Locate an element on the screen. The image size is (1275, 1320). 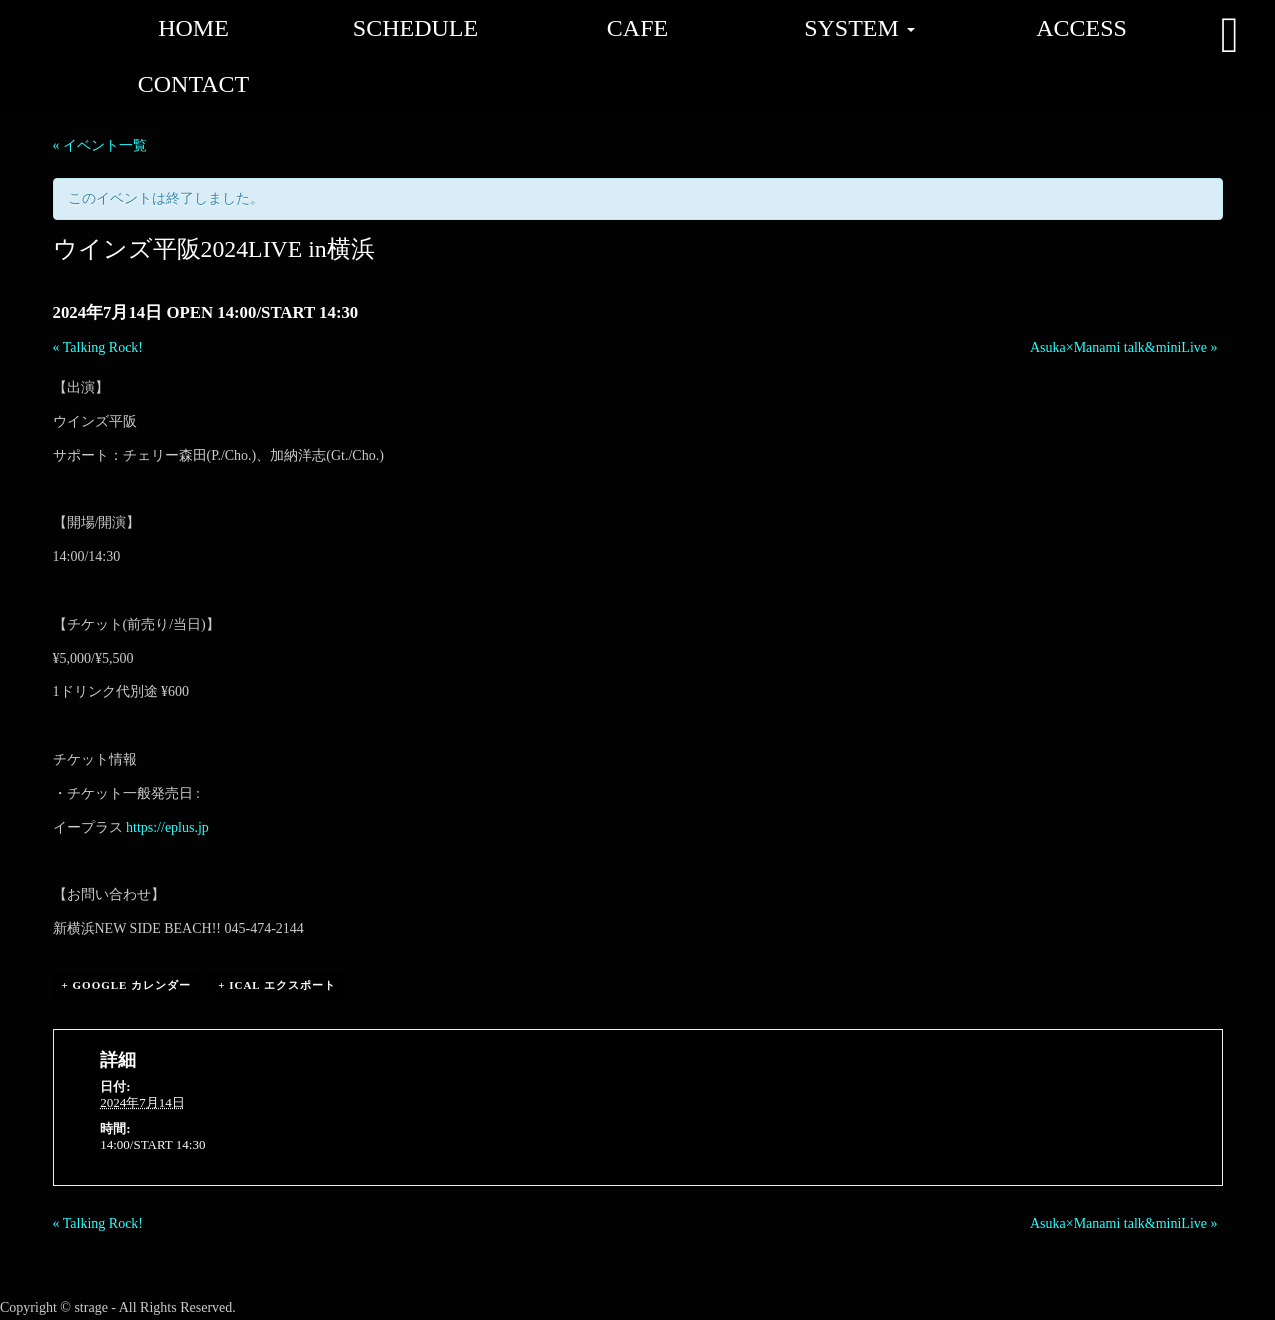
CAFE is located at coordinates (637, 28).